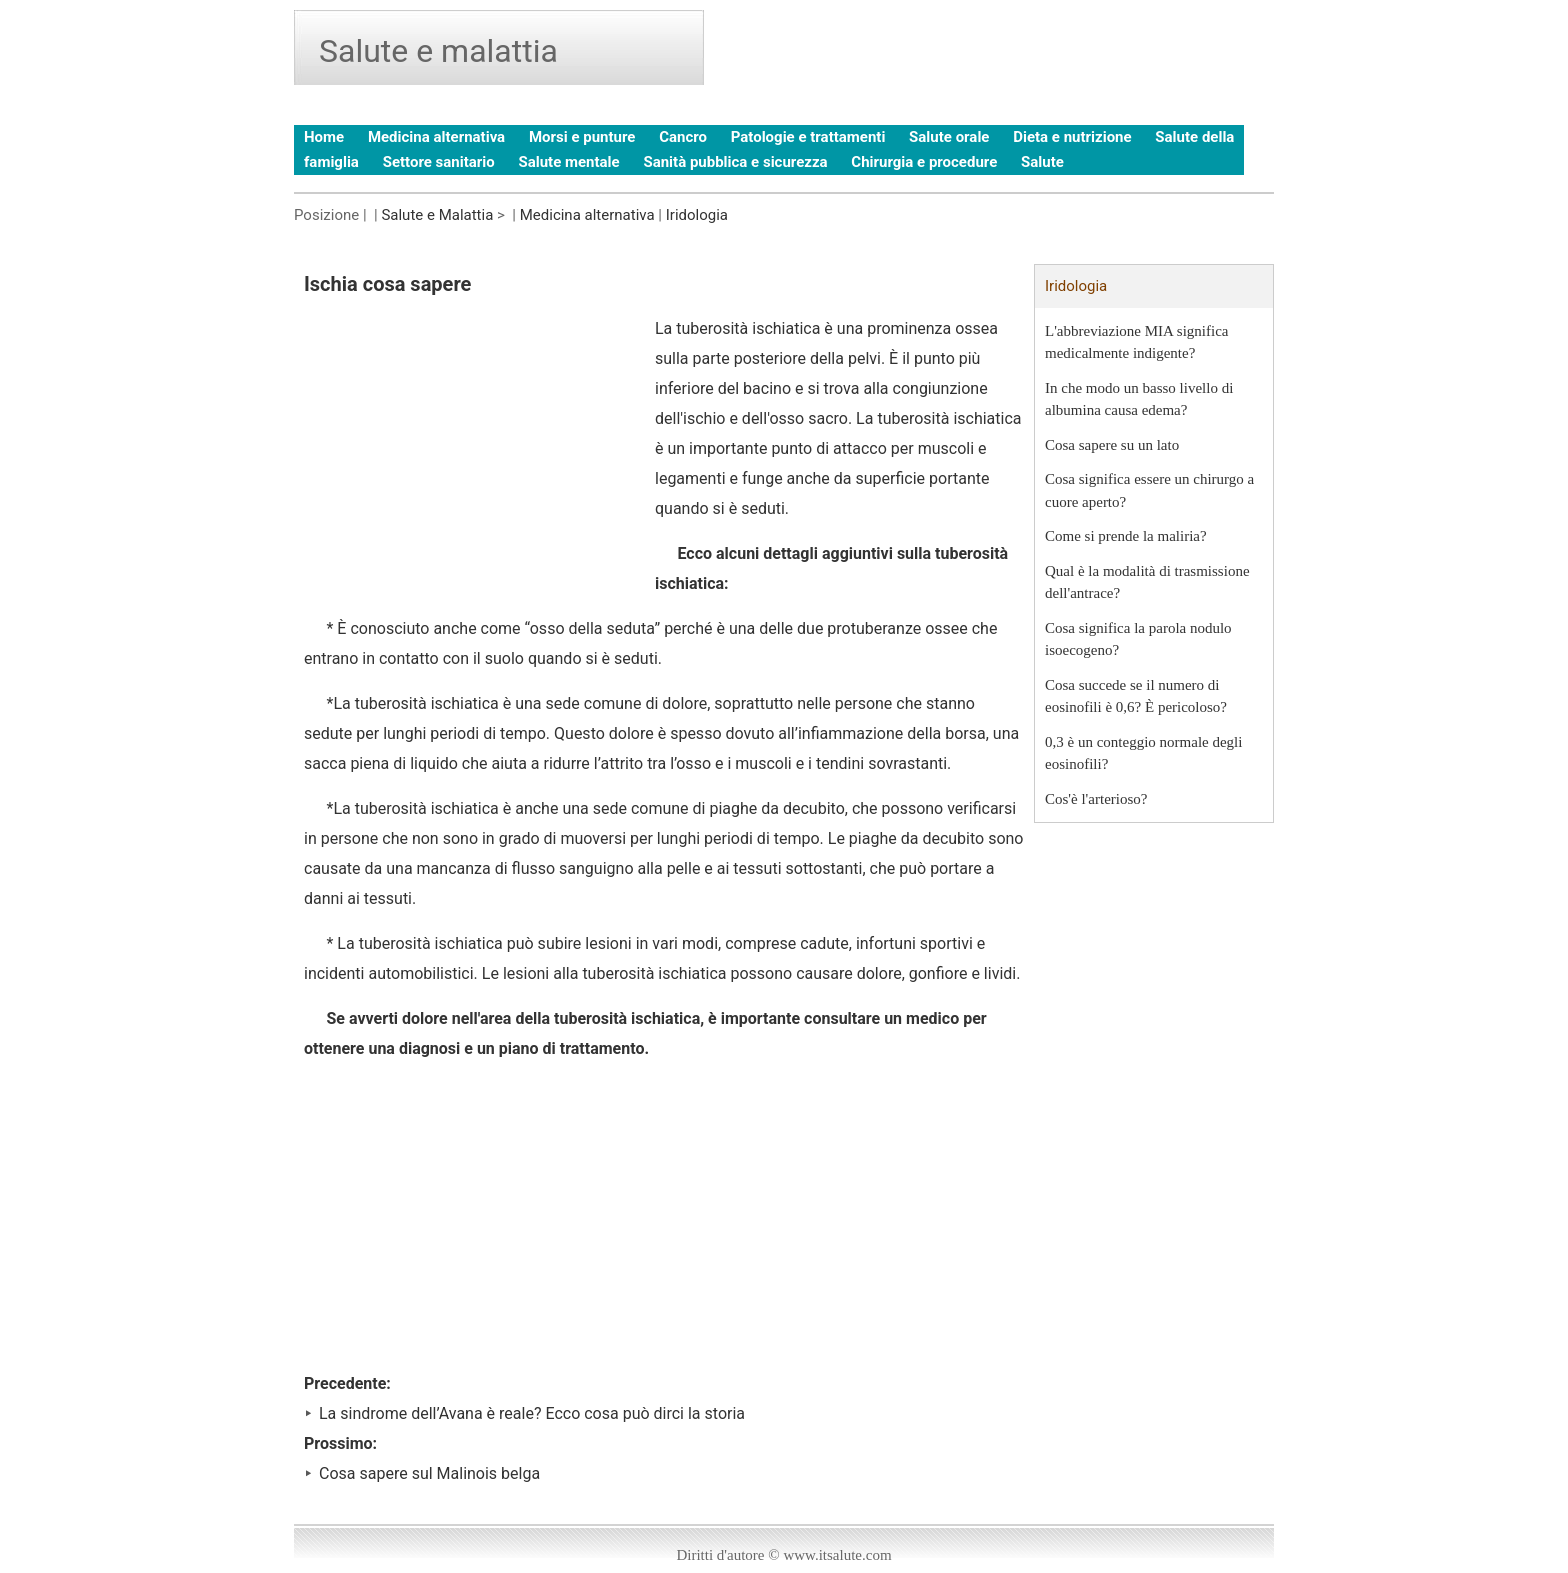 This screenshot has height=1573, width=1568. What do you see at coordinates (1072, 137) in the screenshot?
I see `Dieta e nutrizione` at bounding box center [1072, 137].